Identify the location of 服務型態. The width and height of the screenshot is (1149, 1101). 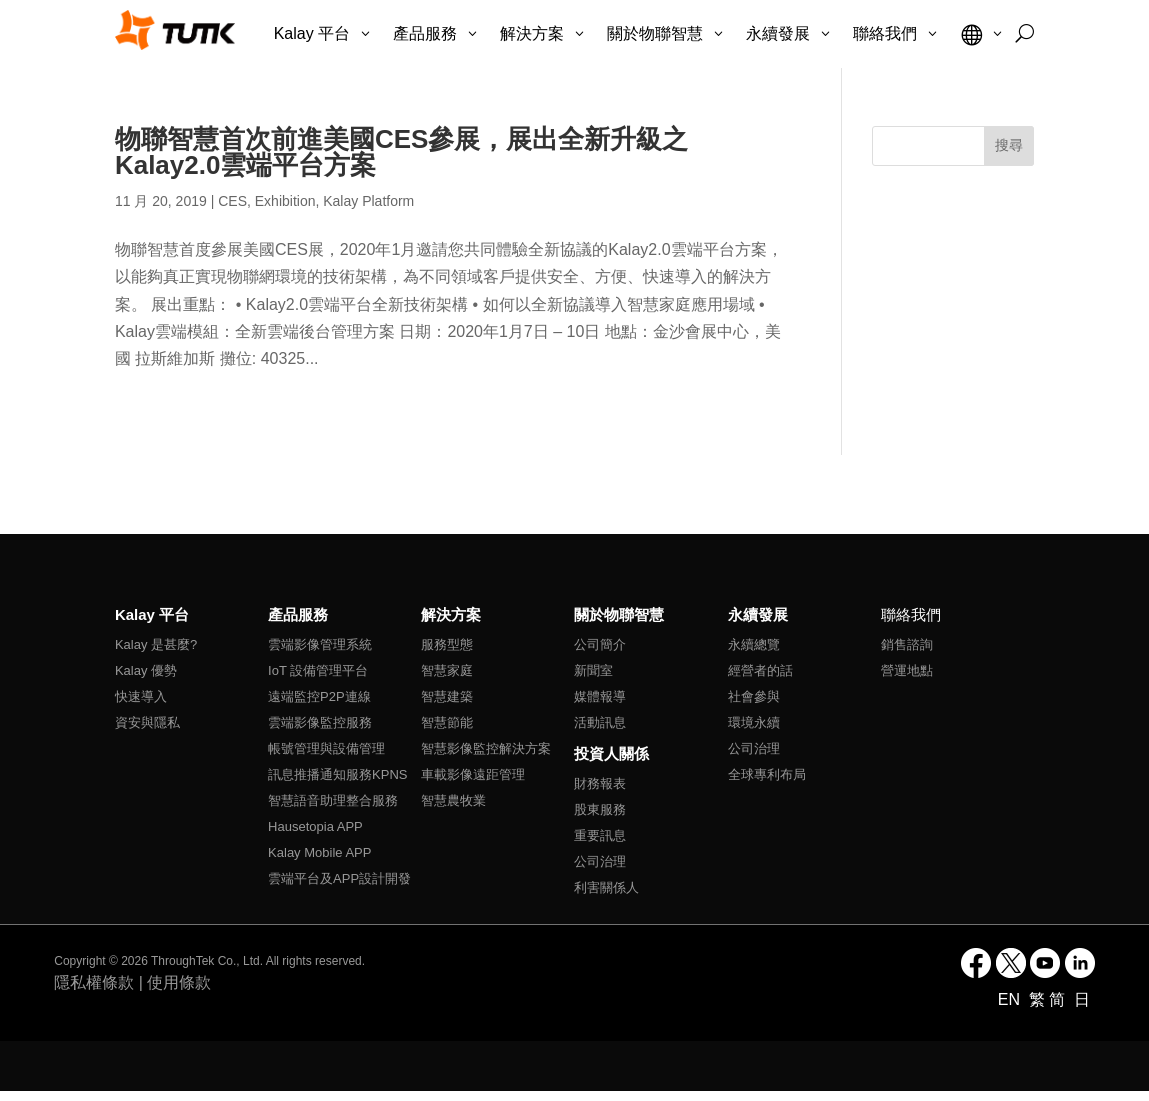
(447, 644).